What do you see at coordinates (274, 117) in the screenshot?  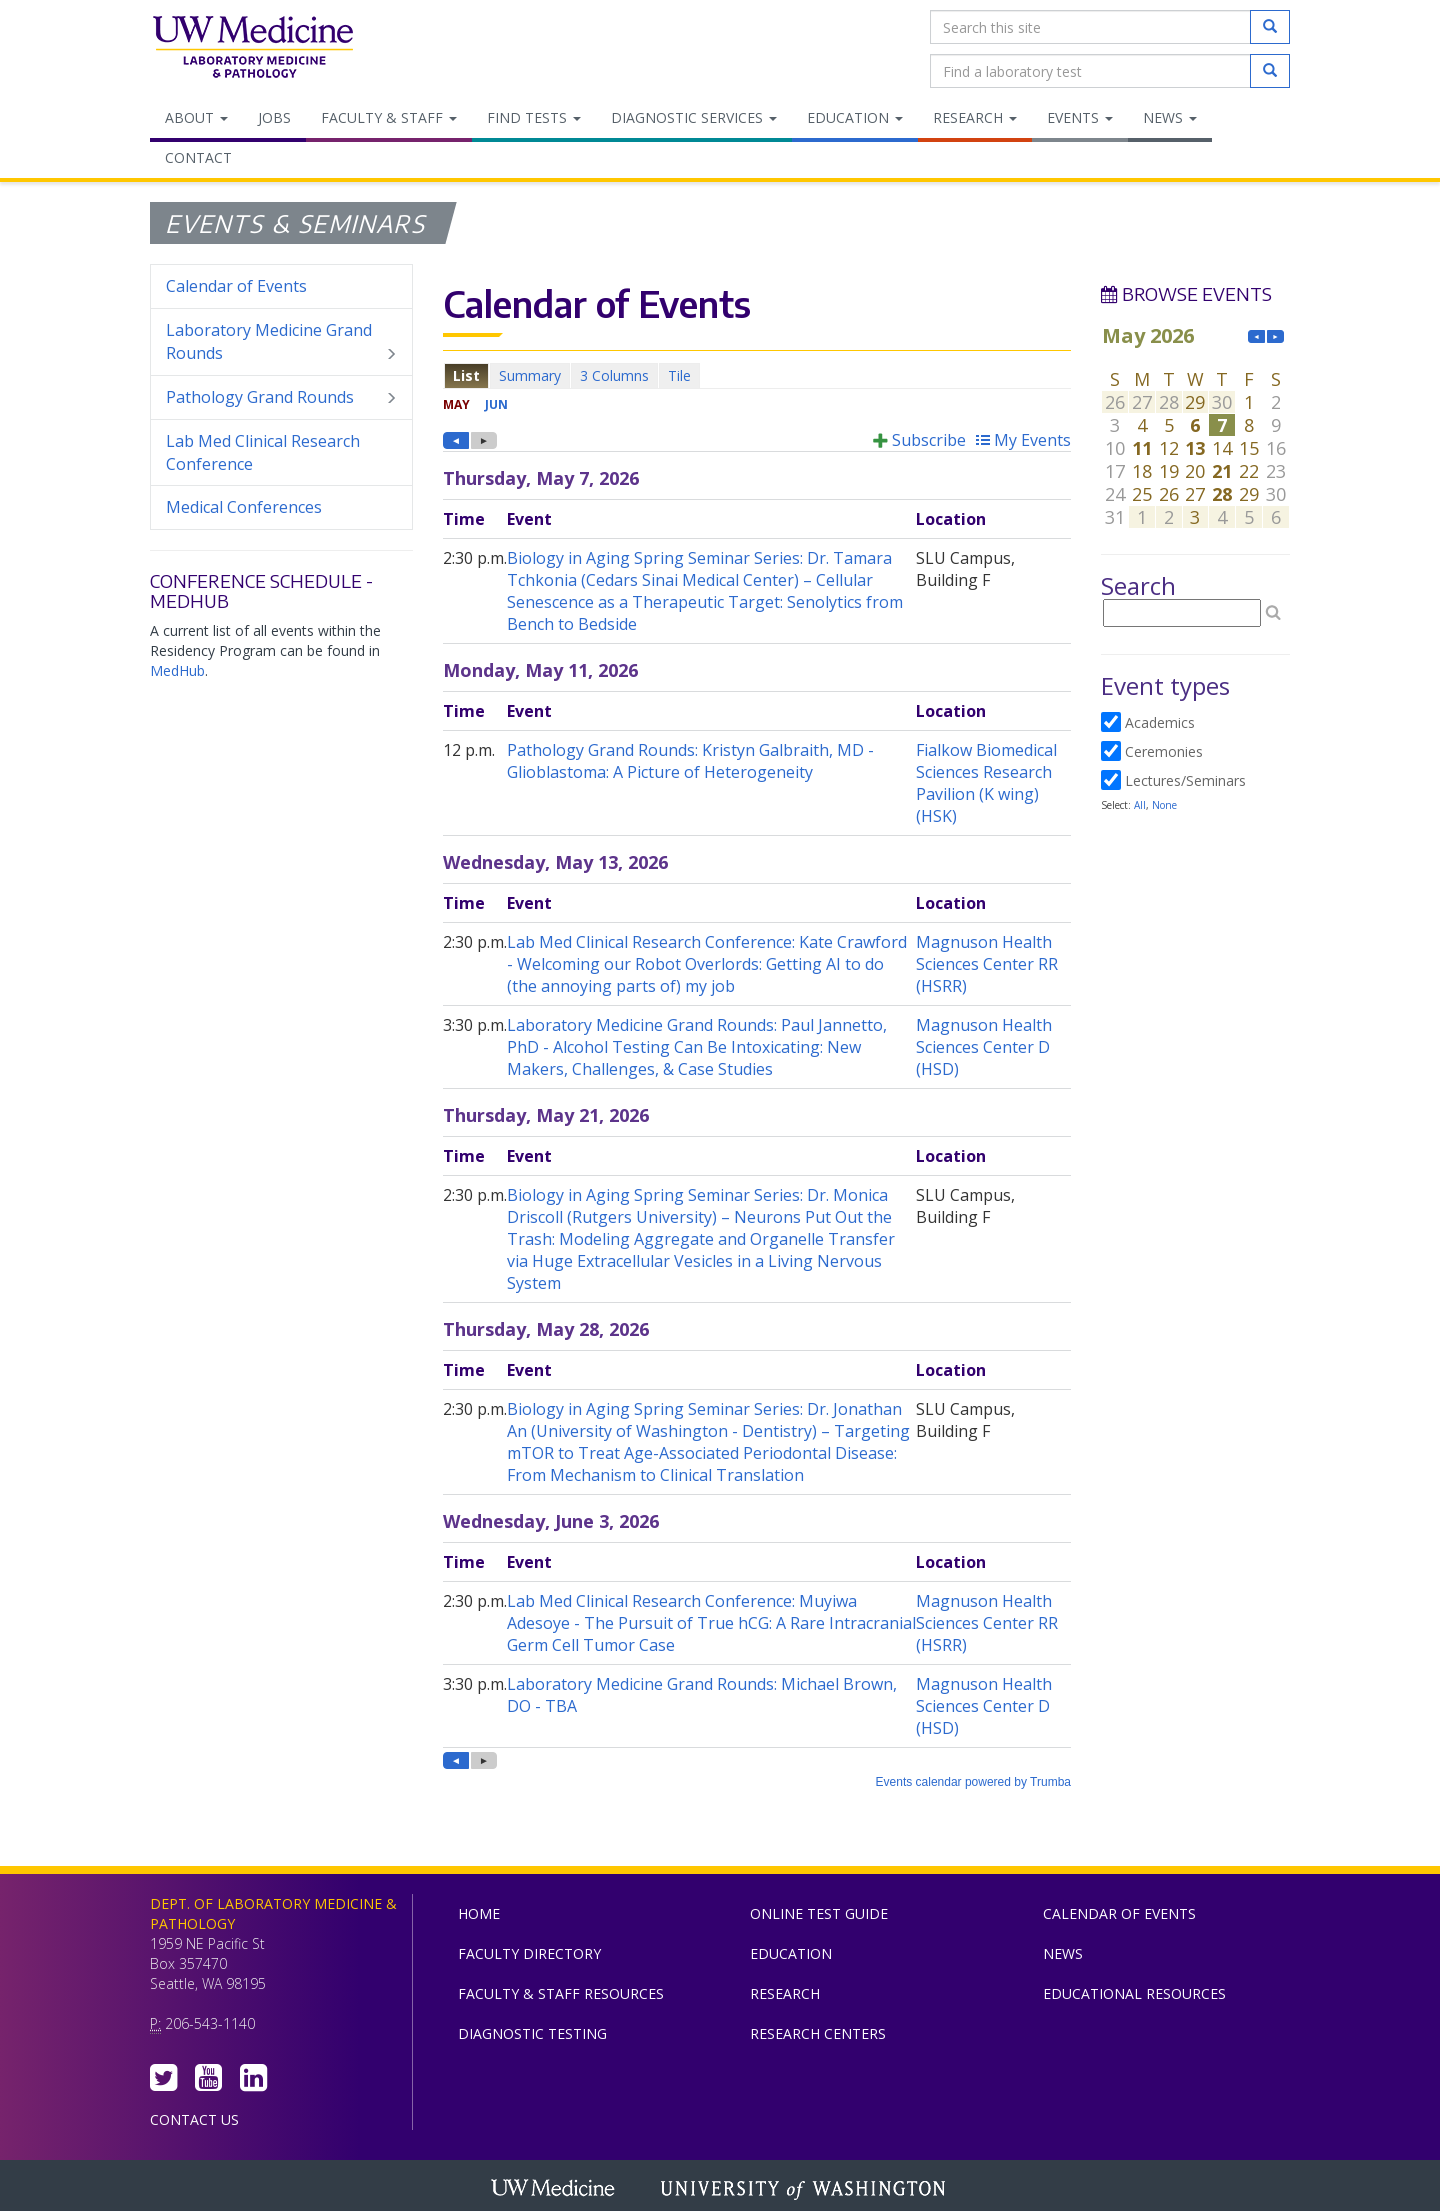 I see `Jobs [menuitem]` at bounding box center [274, 117].